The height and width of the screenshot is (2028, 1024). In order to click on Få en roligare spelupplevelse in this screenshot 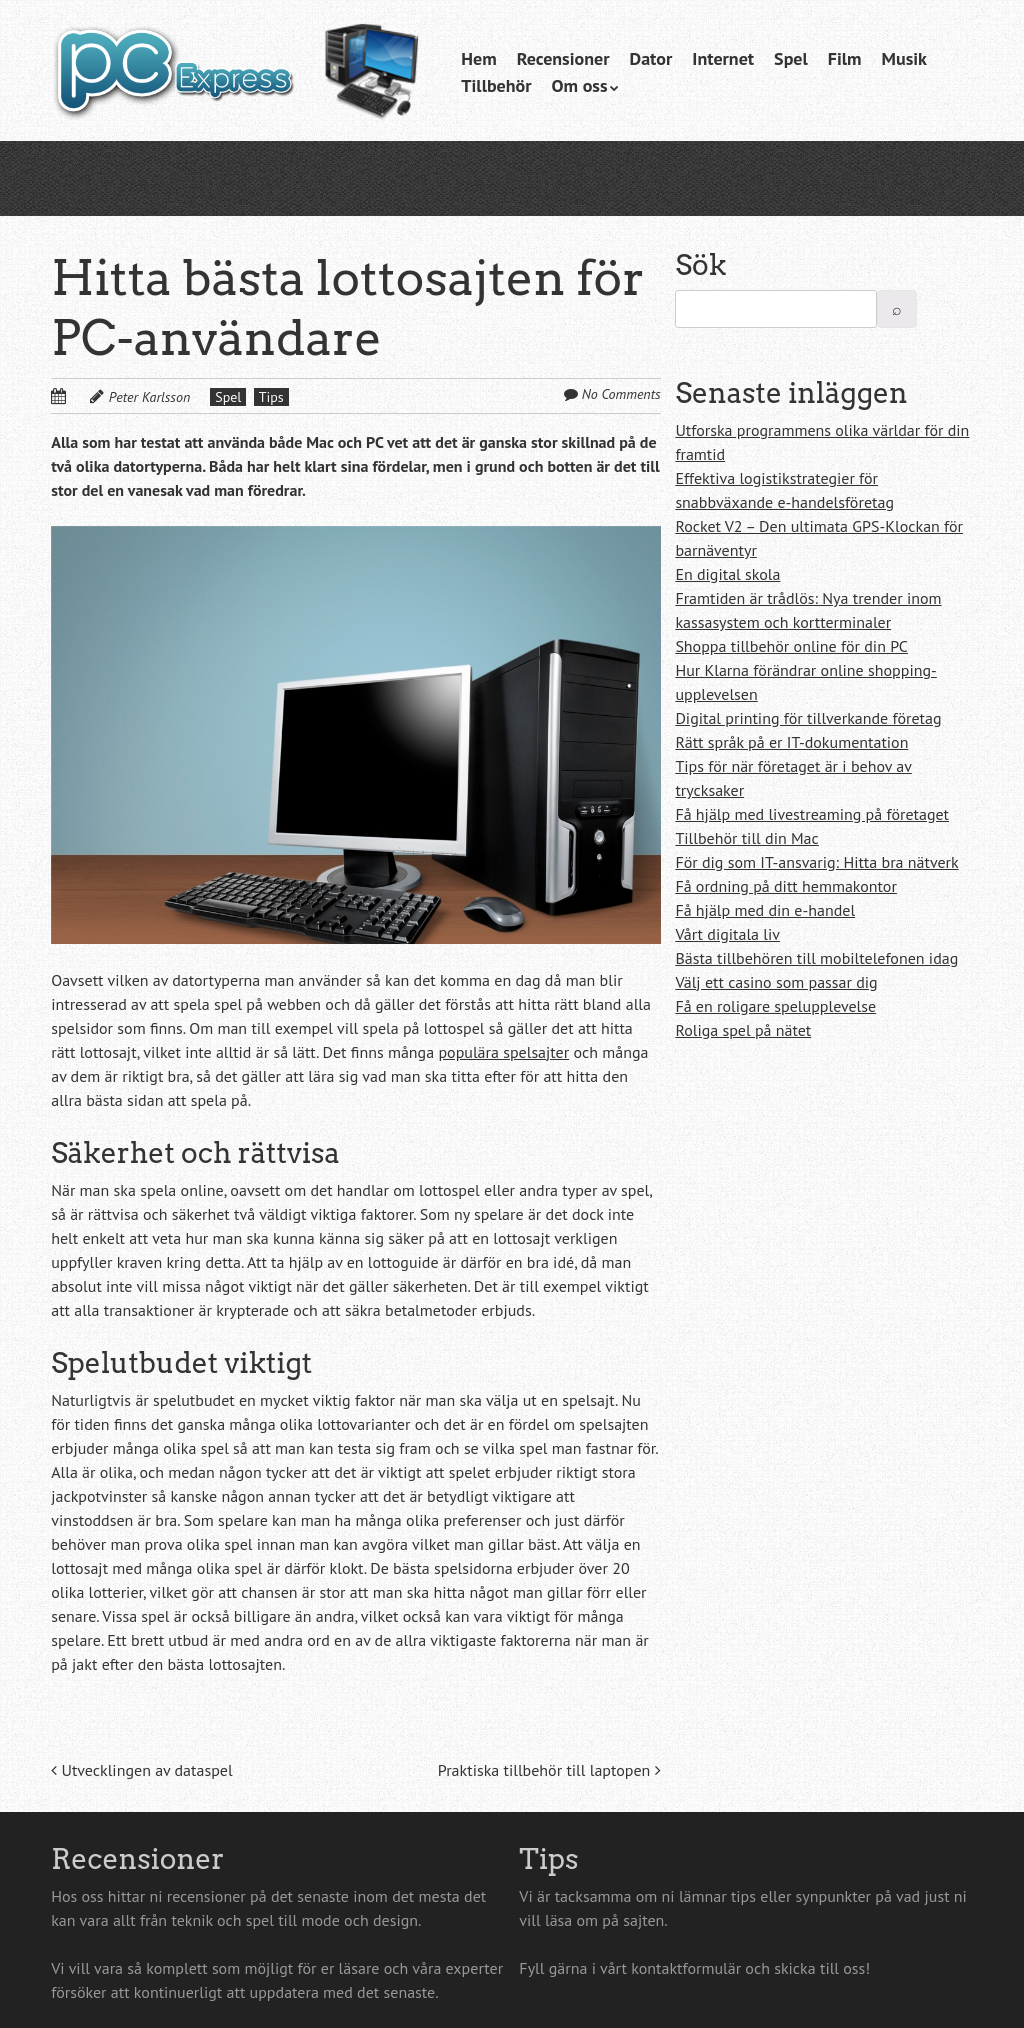, I will do `click(775, 1006)`.